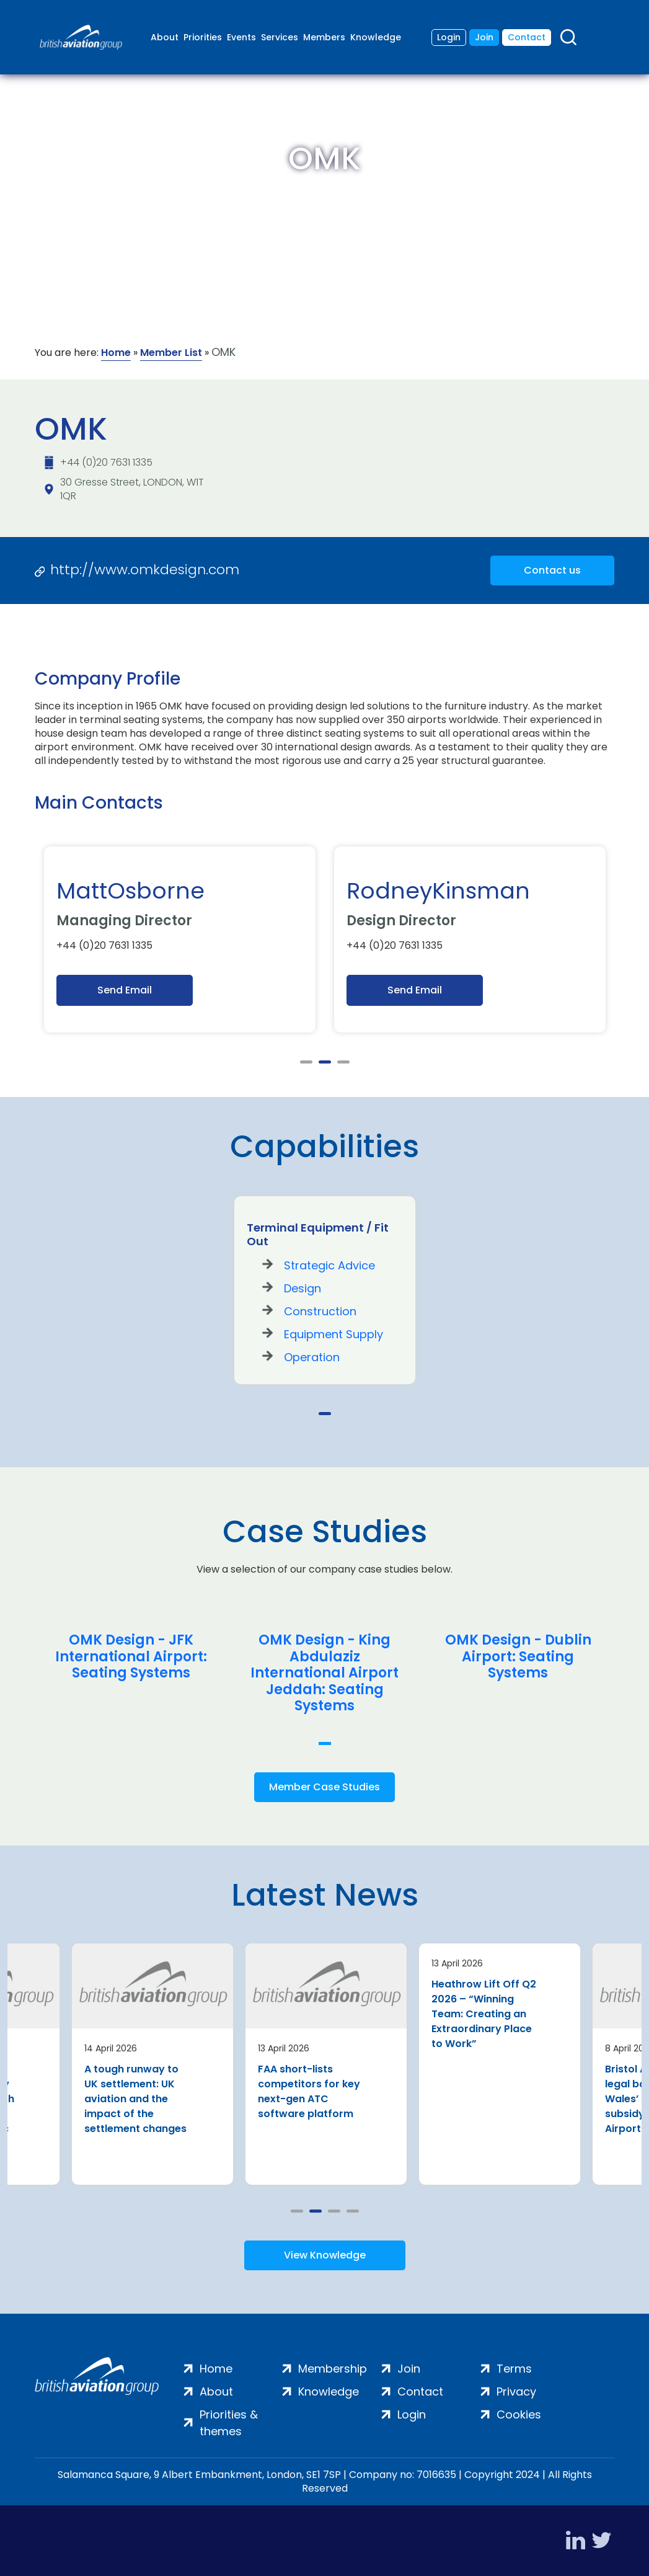 The height and width of the screenshot is (2576, 649). Describe the element at coordinates (309, 2091) in the screenshot. I see `FAA short-lists competitors for key next-gen ATC software platform` at that location.